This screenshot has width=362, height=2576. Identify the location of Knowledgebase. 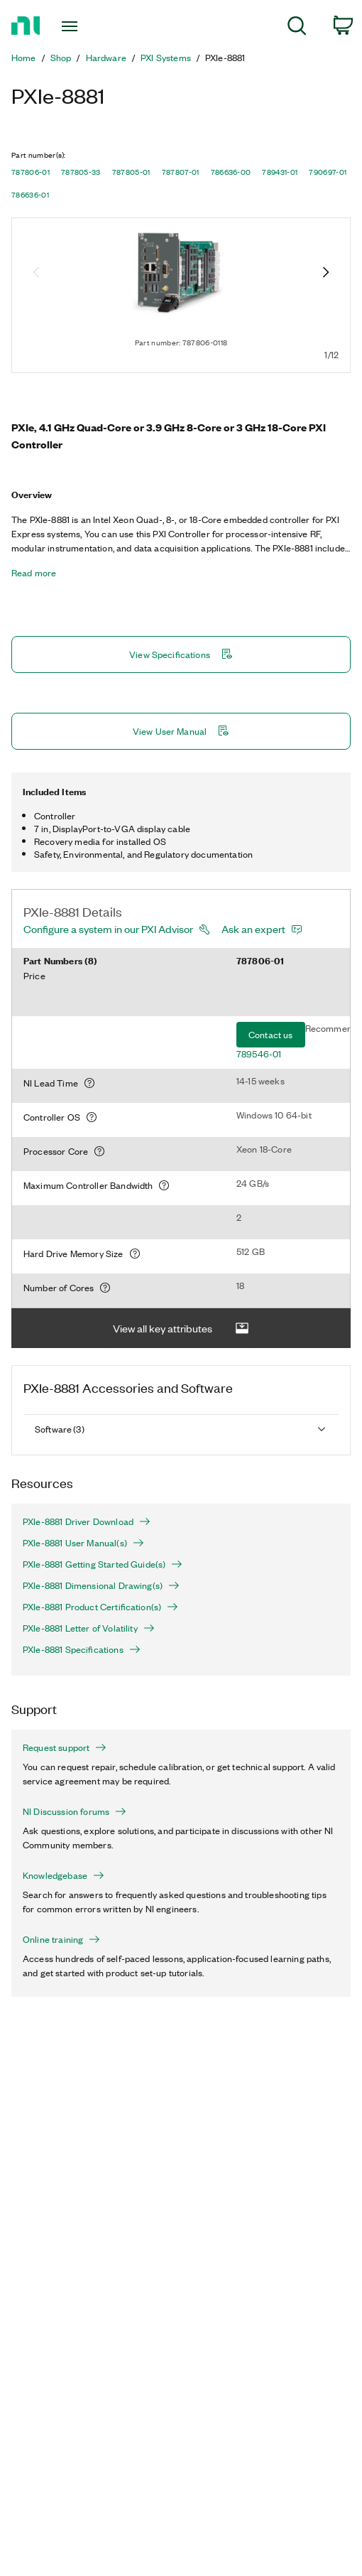
(63, 1875).